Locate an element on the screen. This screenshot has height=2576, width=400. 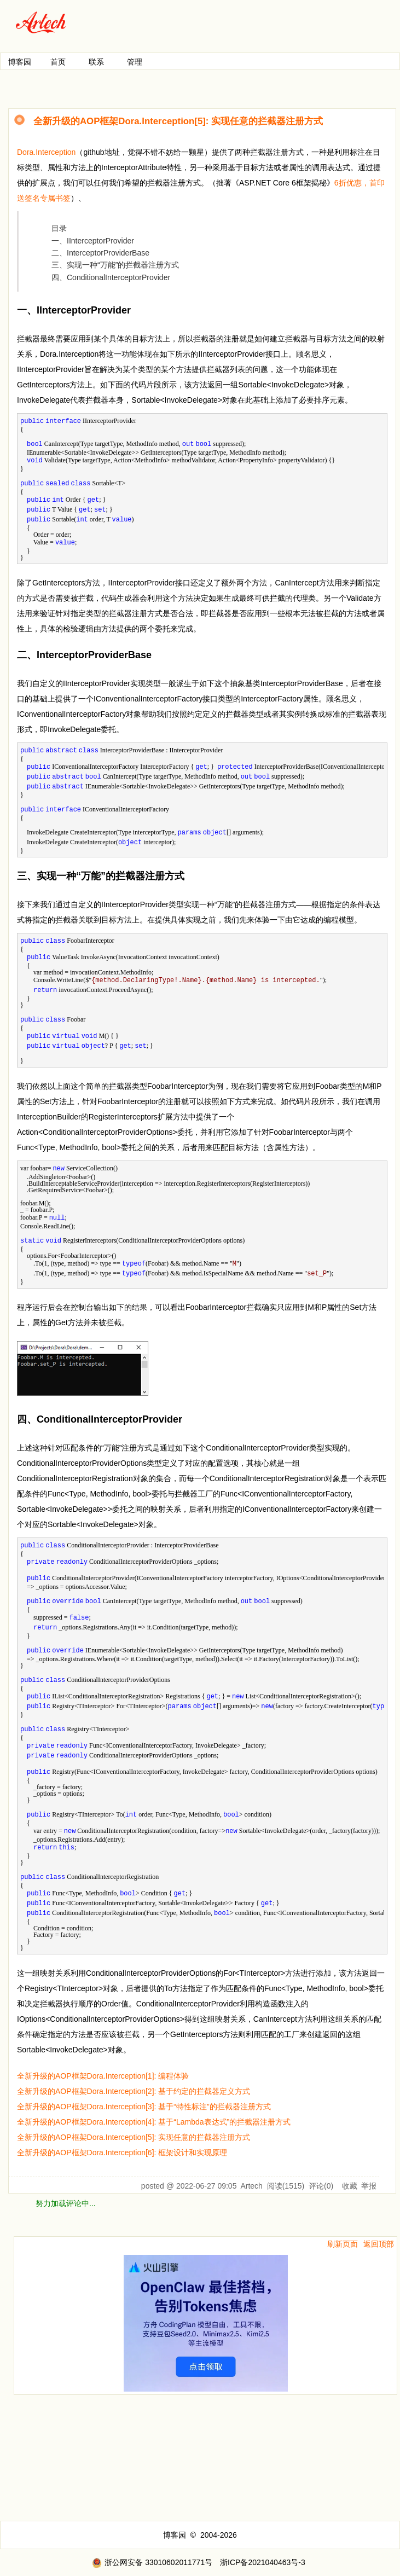
全新升级的AOP框架Dora.Interception[2]: 基于约定的拦截器定义方式 is located at coordinates (133, 2091).